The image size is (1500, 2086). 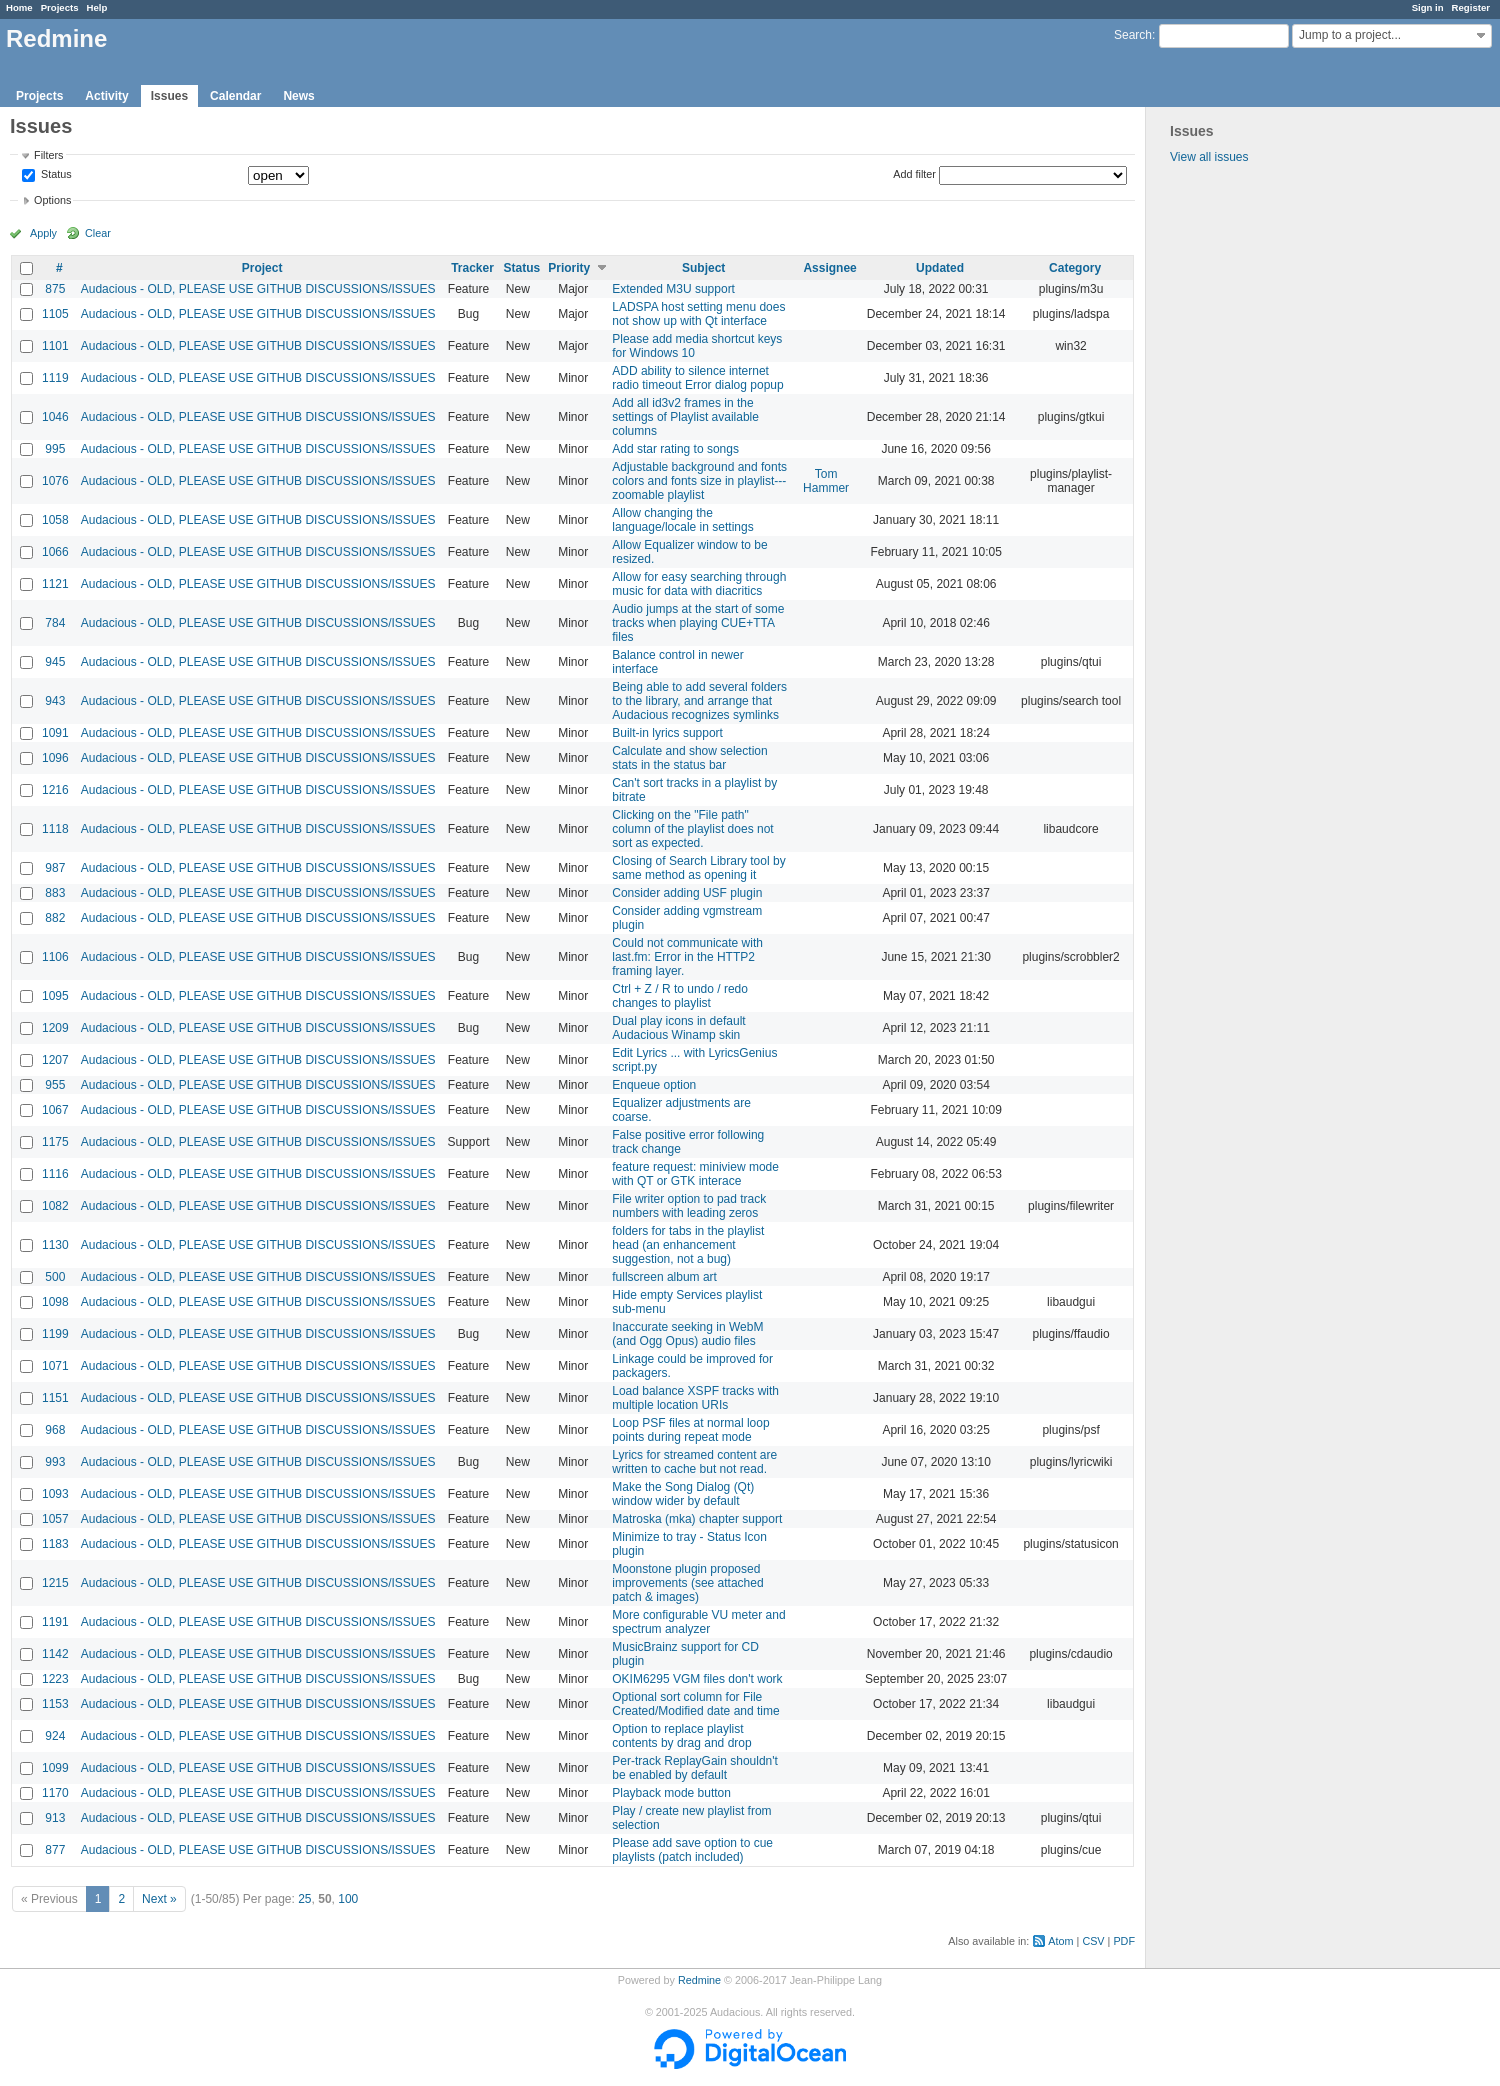 I want to click on Enqueue option, so click(x=654, y=1085).